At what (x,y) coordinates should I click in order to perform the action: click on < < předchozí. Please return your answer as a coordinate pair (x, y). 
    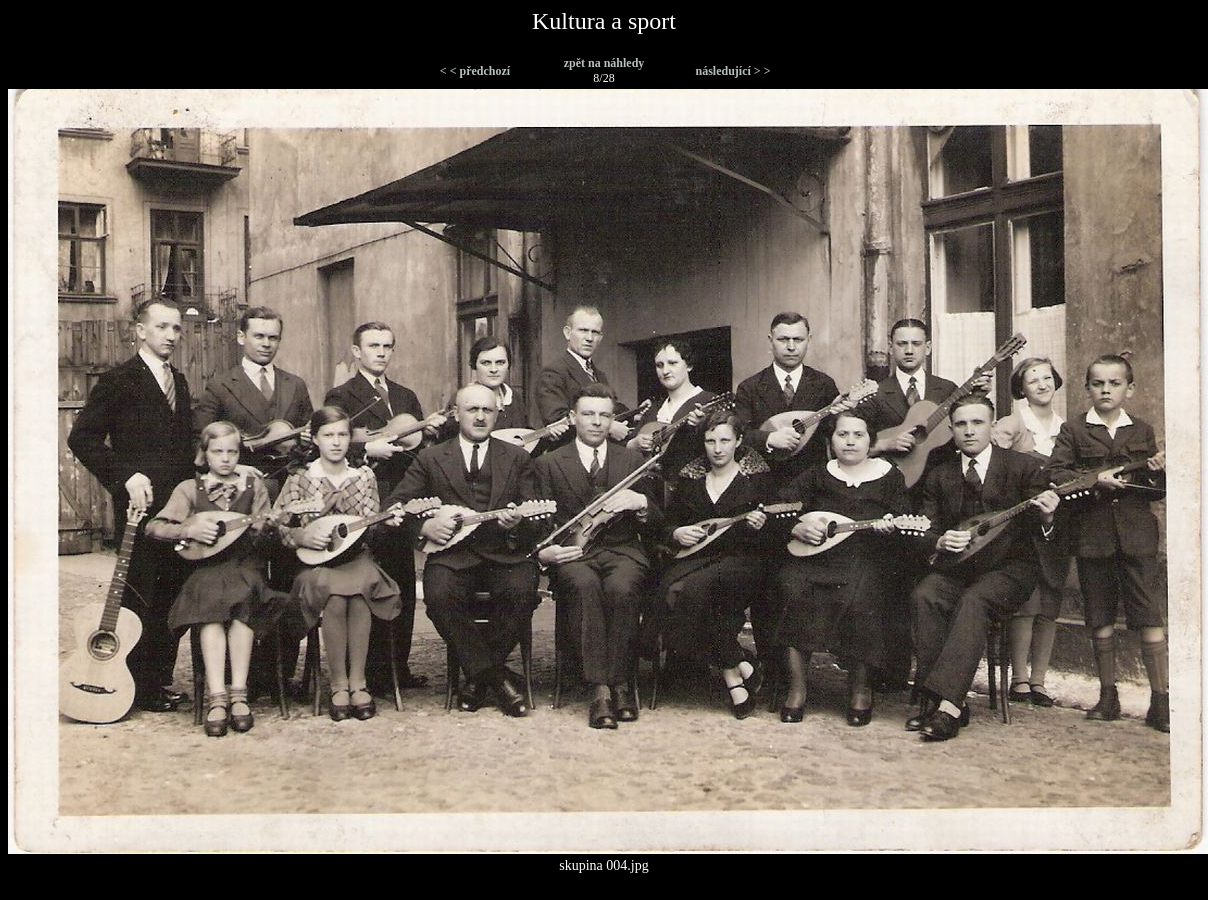
    Looking at the image, I should click on (475, 71).